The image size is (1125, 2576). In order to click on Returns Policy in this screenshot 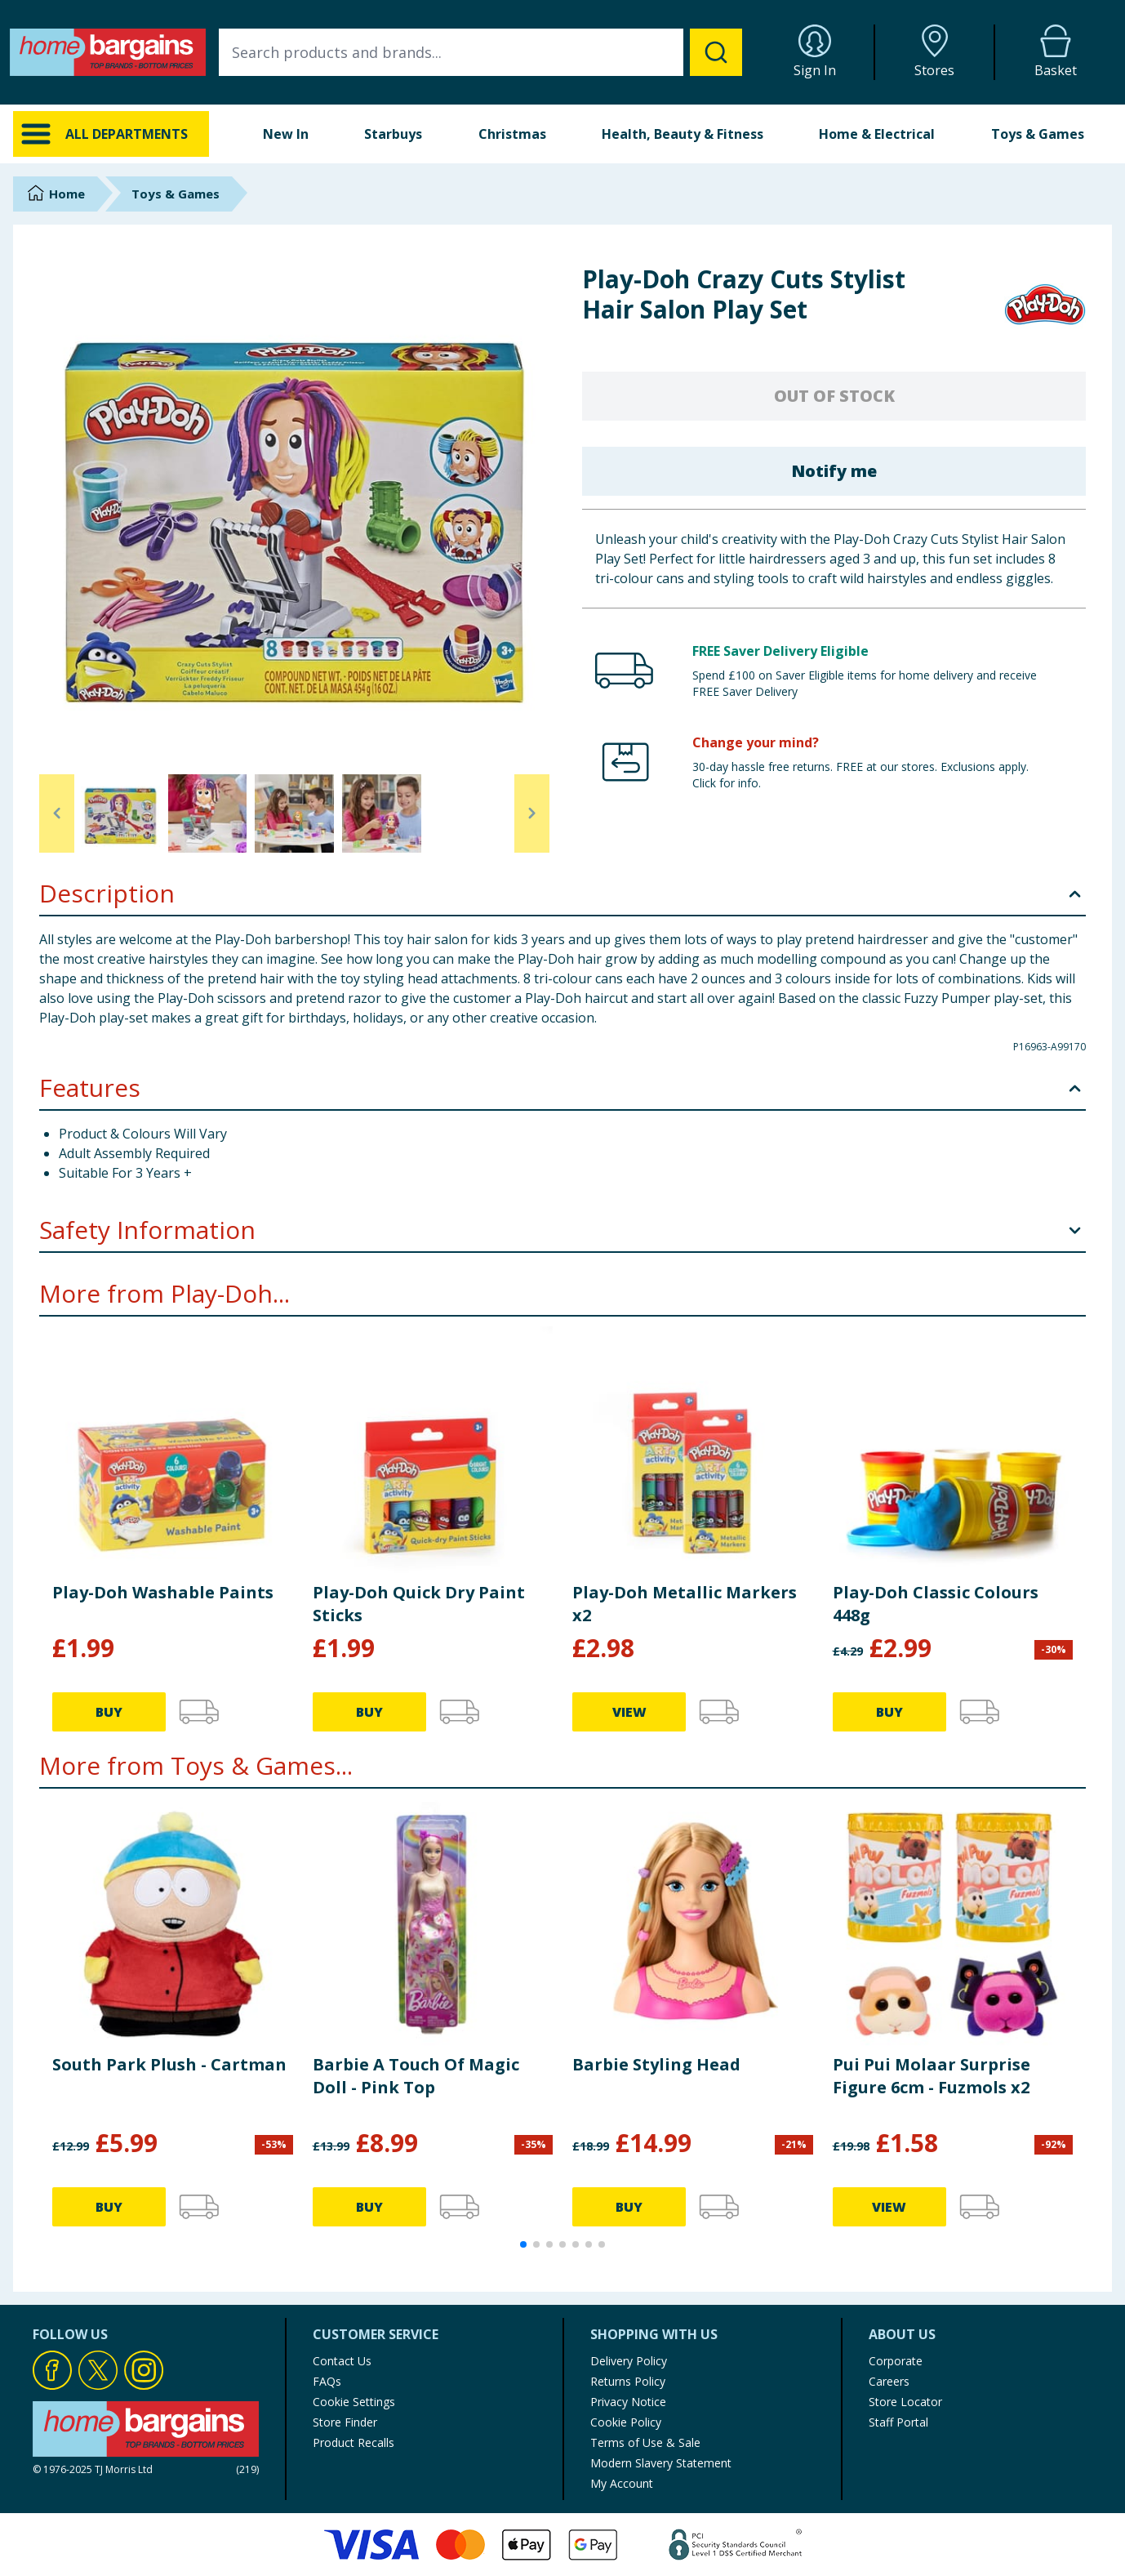, I will do `click(627, 2381)`.